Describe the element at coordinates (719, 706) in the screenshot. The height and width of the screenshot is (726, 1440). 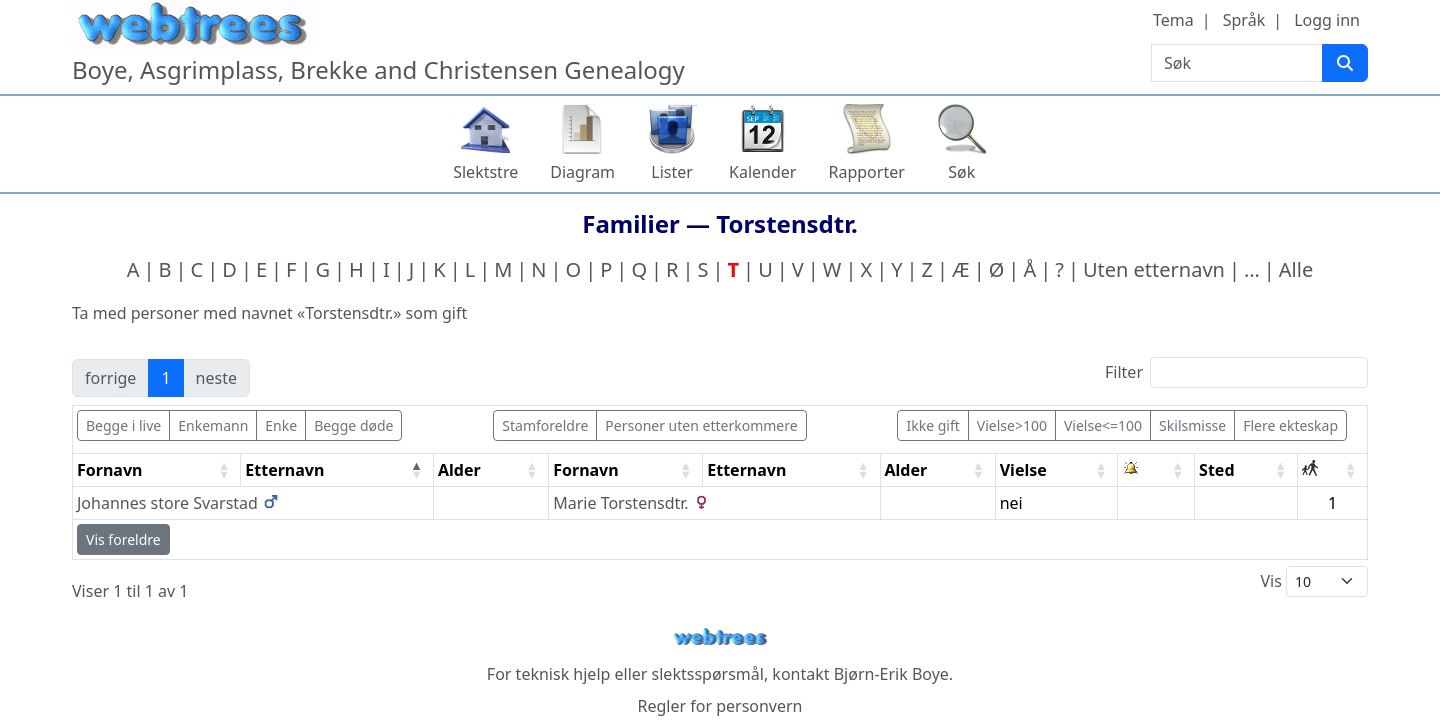
I see `Regler for personvern` at that location.